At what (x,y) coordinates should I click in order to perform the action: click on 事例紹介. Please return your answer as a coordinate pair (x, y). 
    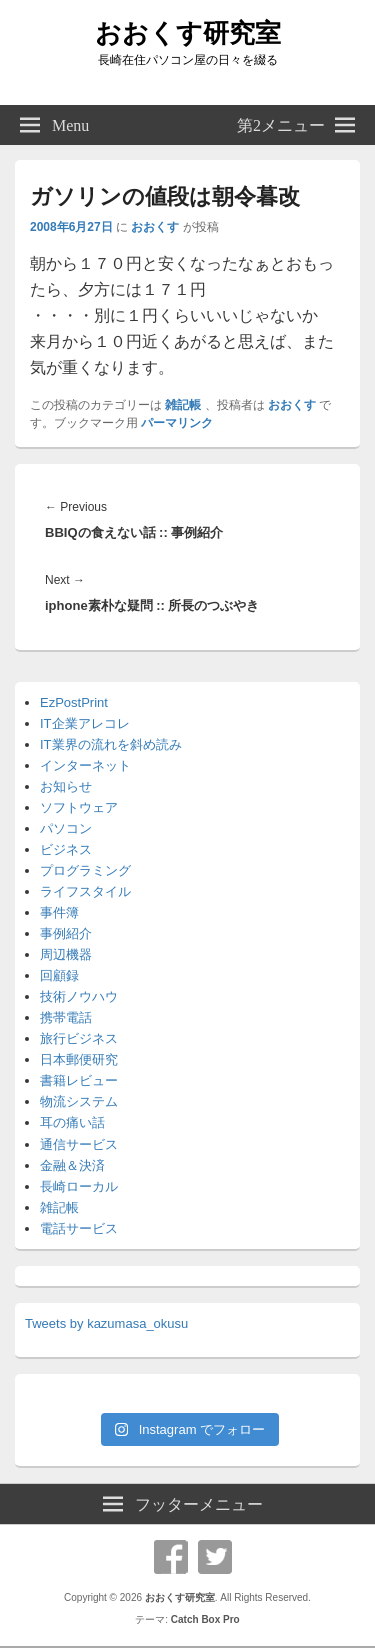
    Looking at the image, I should click on (66, 933).